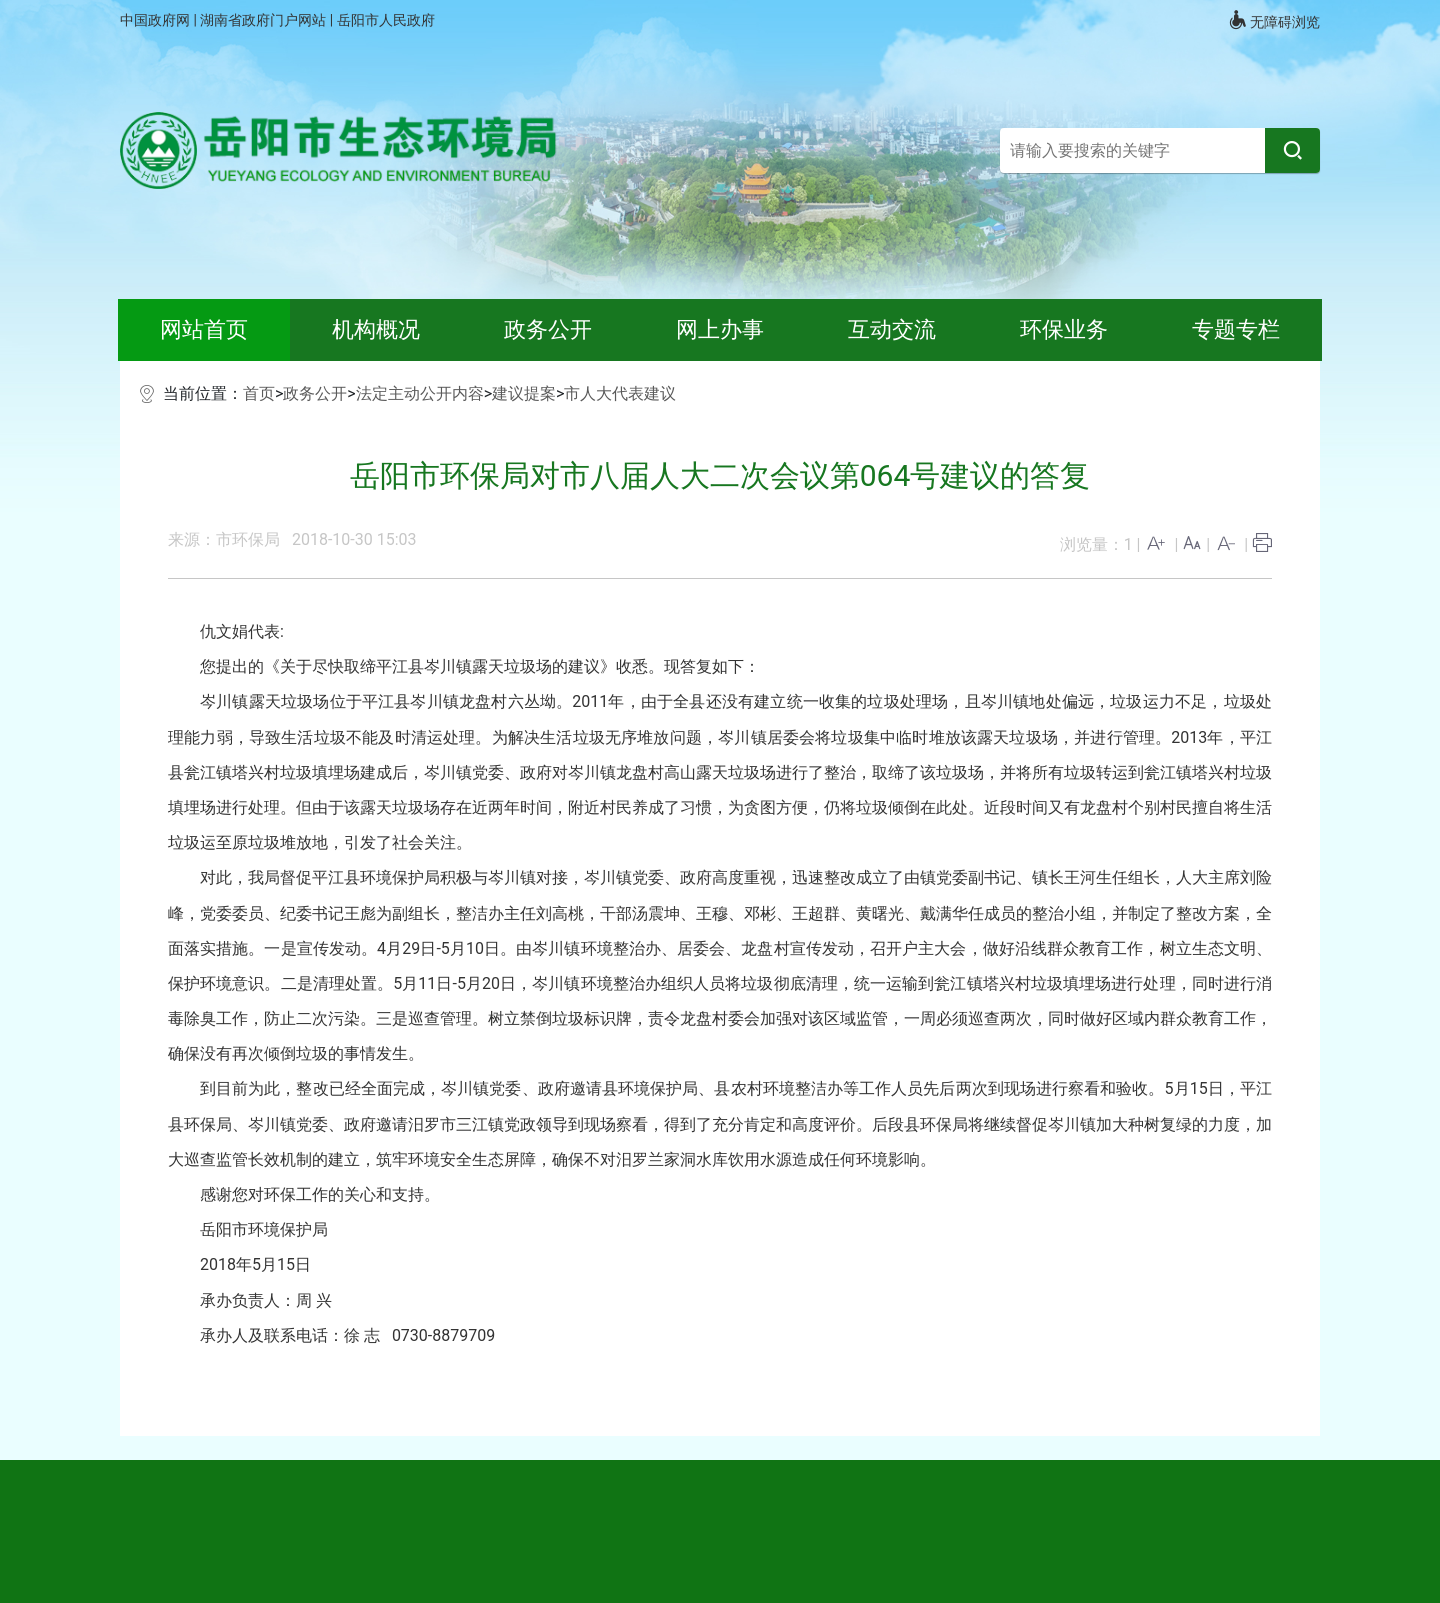 This screenshot has width=1440, height=1603. Describe the element at coordinates (386, 20) in the screenshot. I see `岳阳市人民政府` at that location.